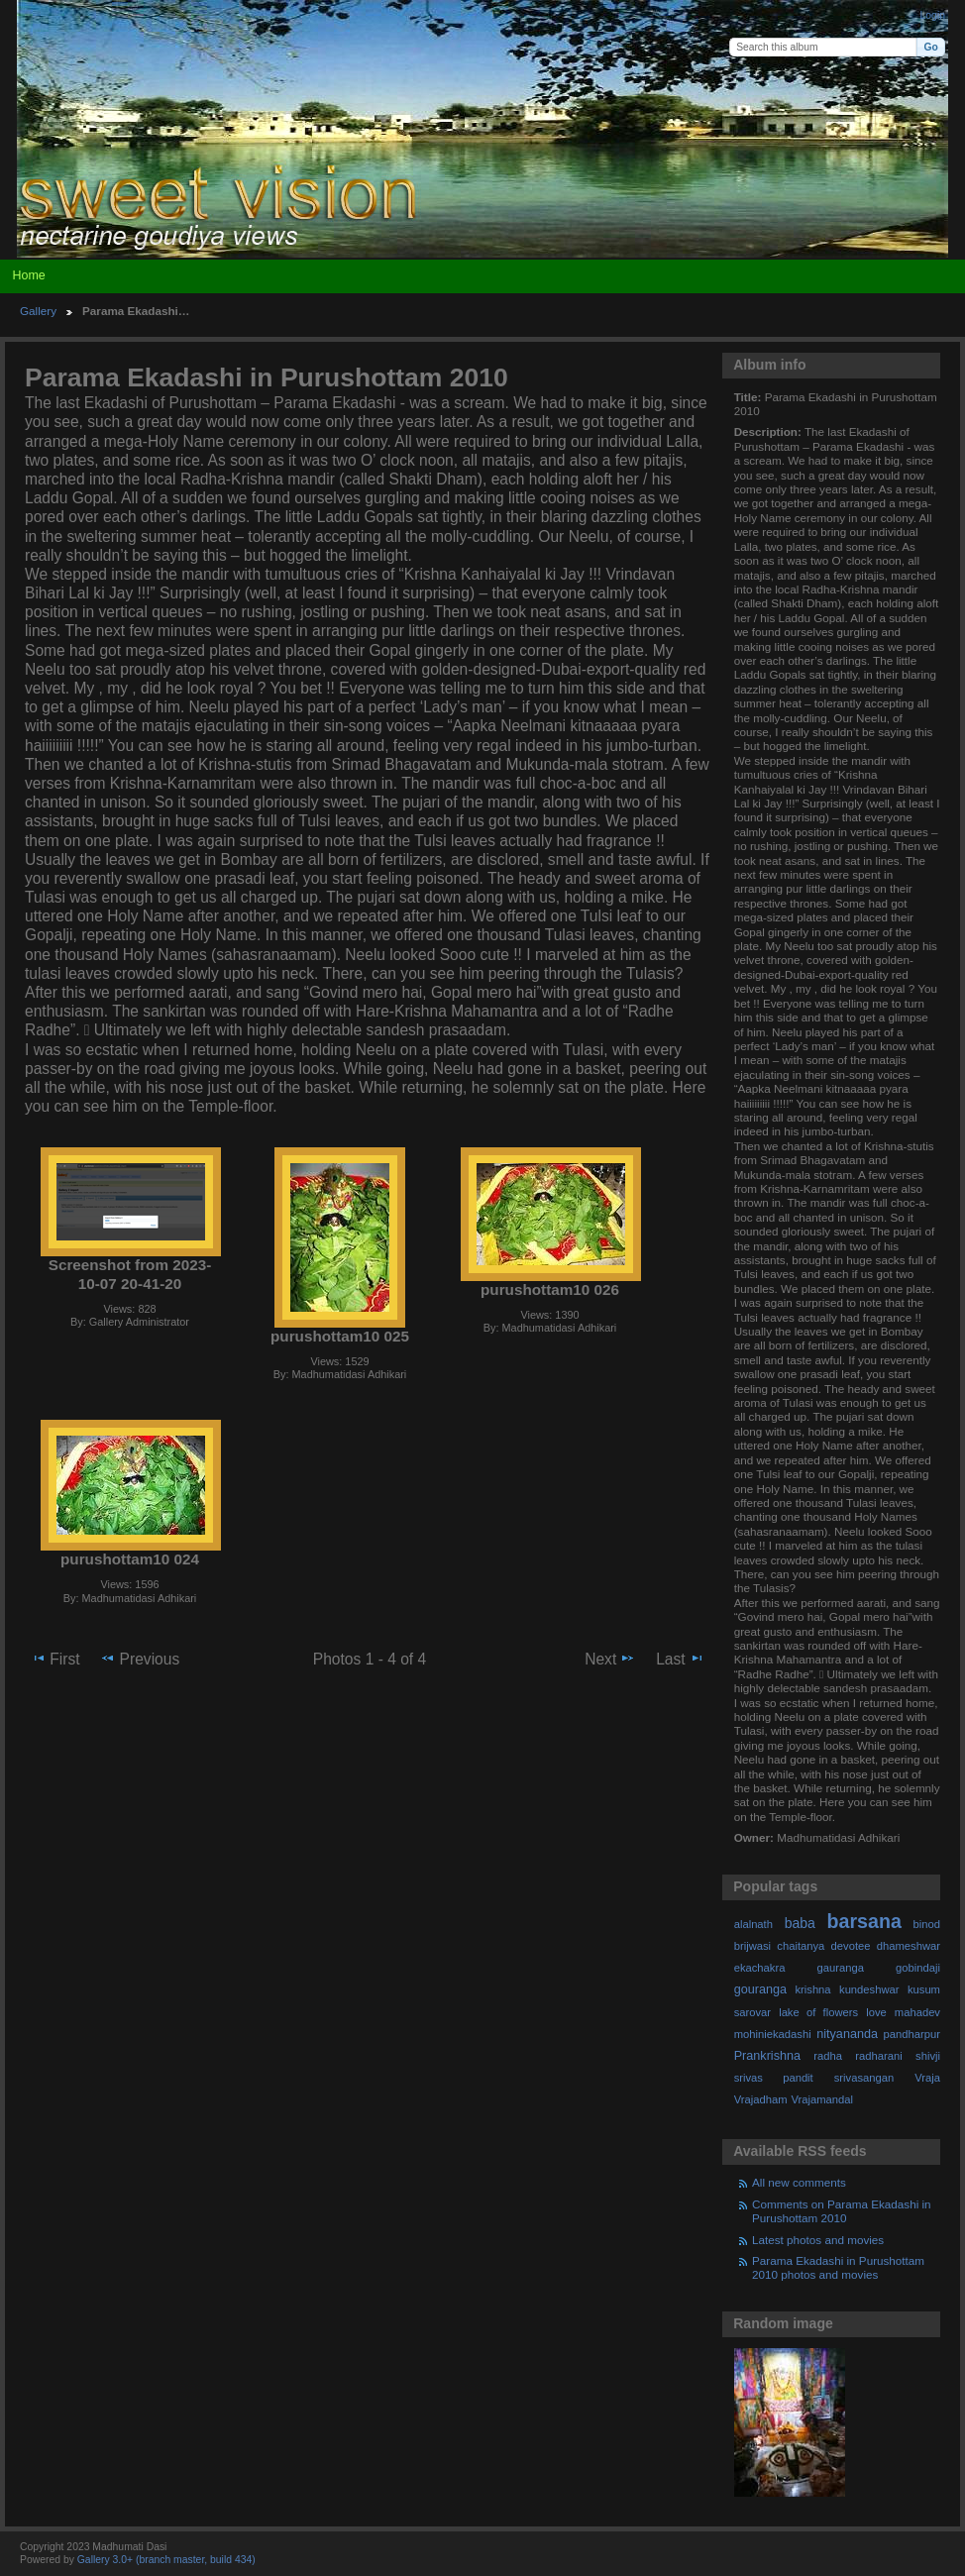  Describe the element at coordinates (927, 2056) in the screenshot. I see `shivji` at that location.